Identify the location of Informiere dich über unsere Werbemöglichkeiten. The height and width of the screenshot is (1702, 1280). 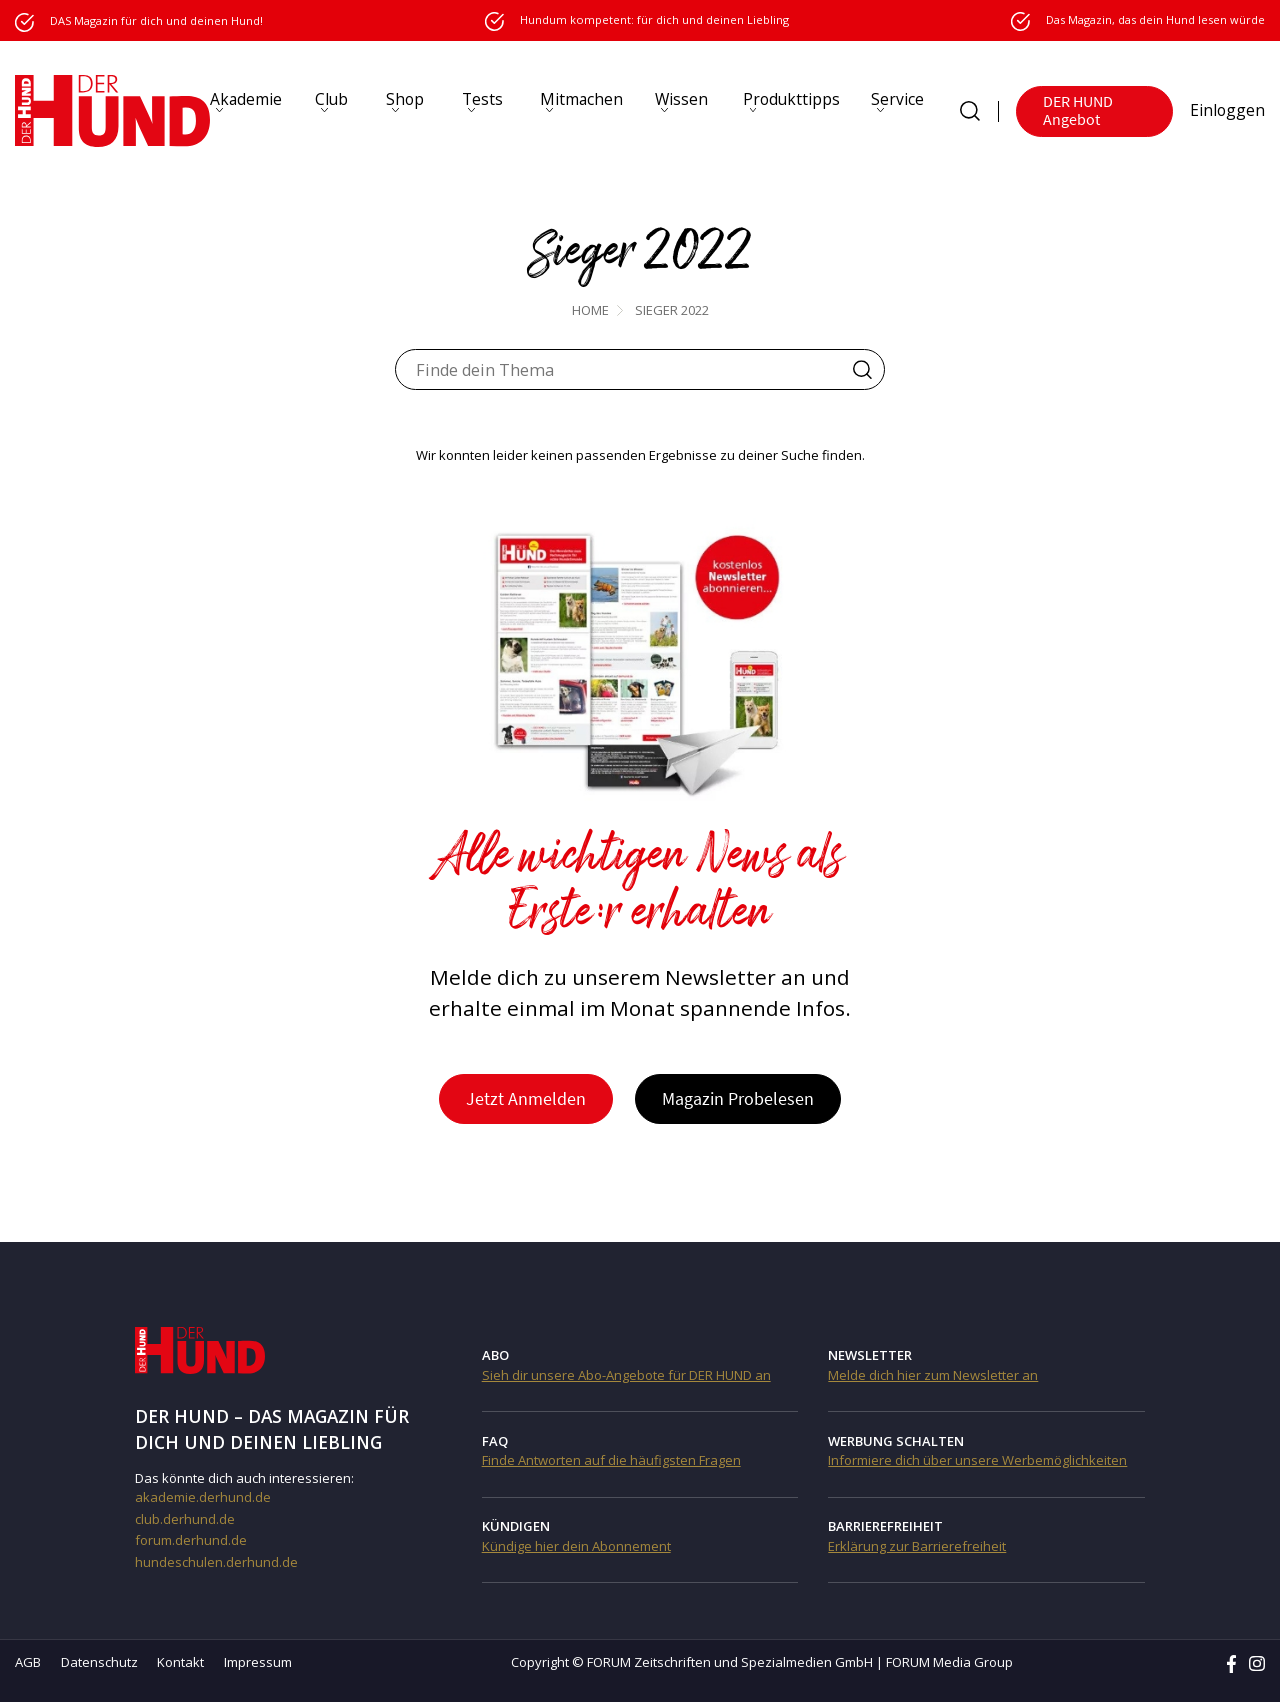
(977, 1460).